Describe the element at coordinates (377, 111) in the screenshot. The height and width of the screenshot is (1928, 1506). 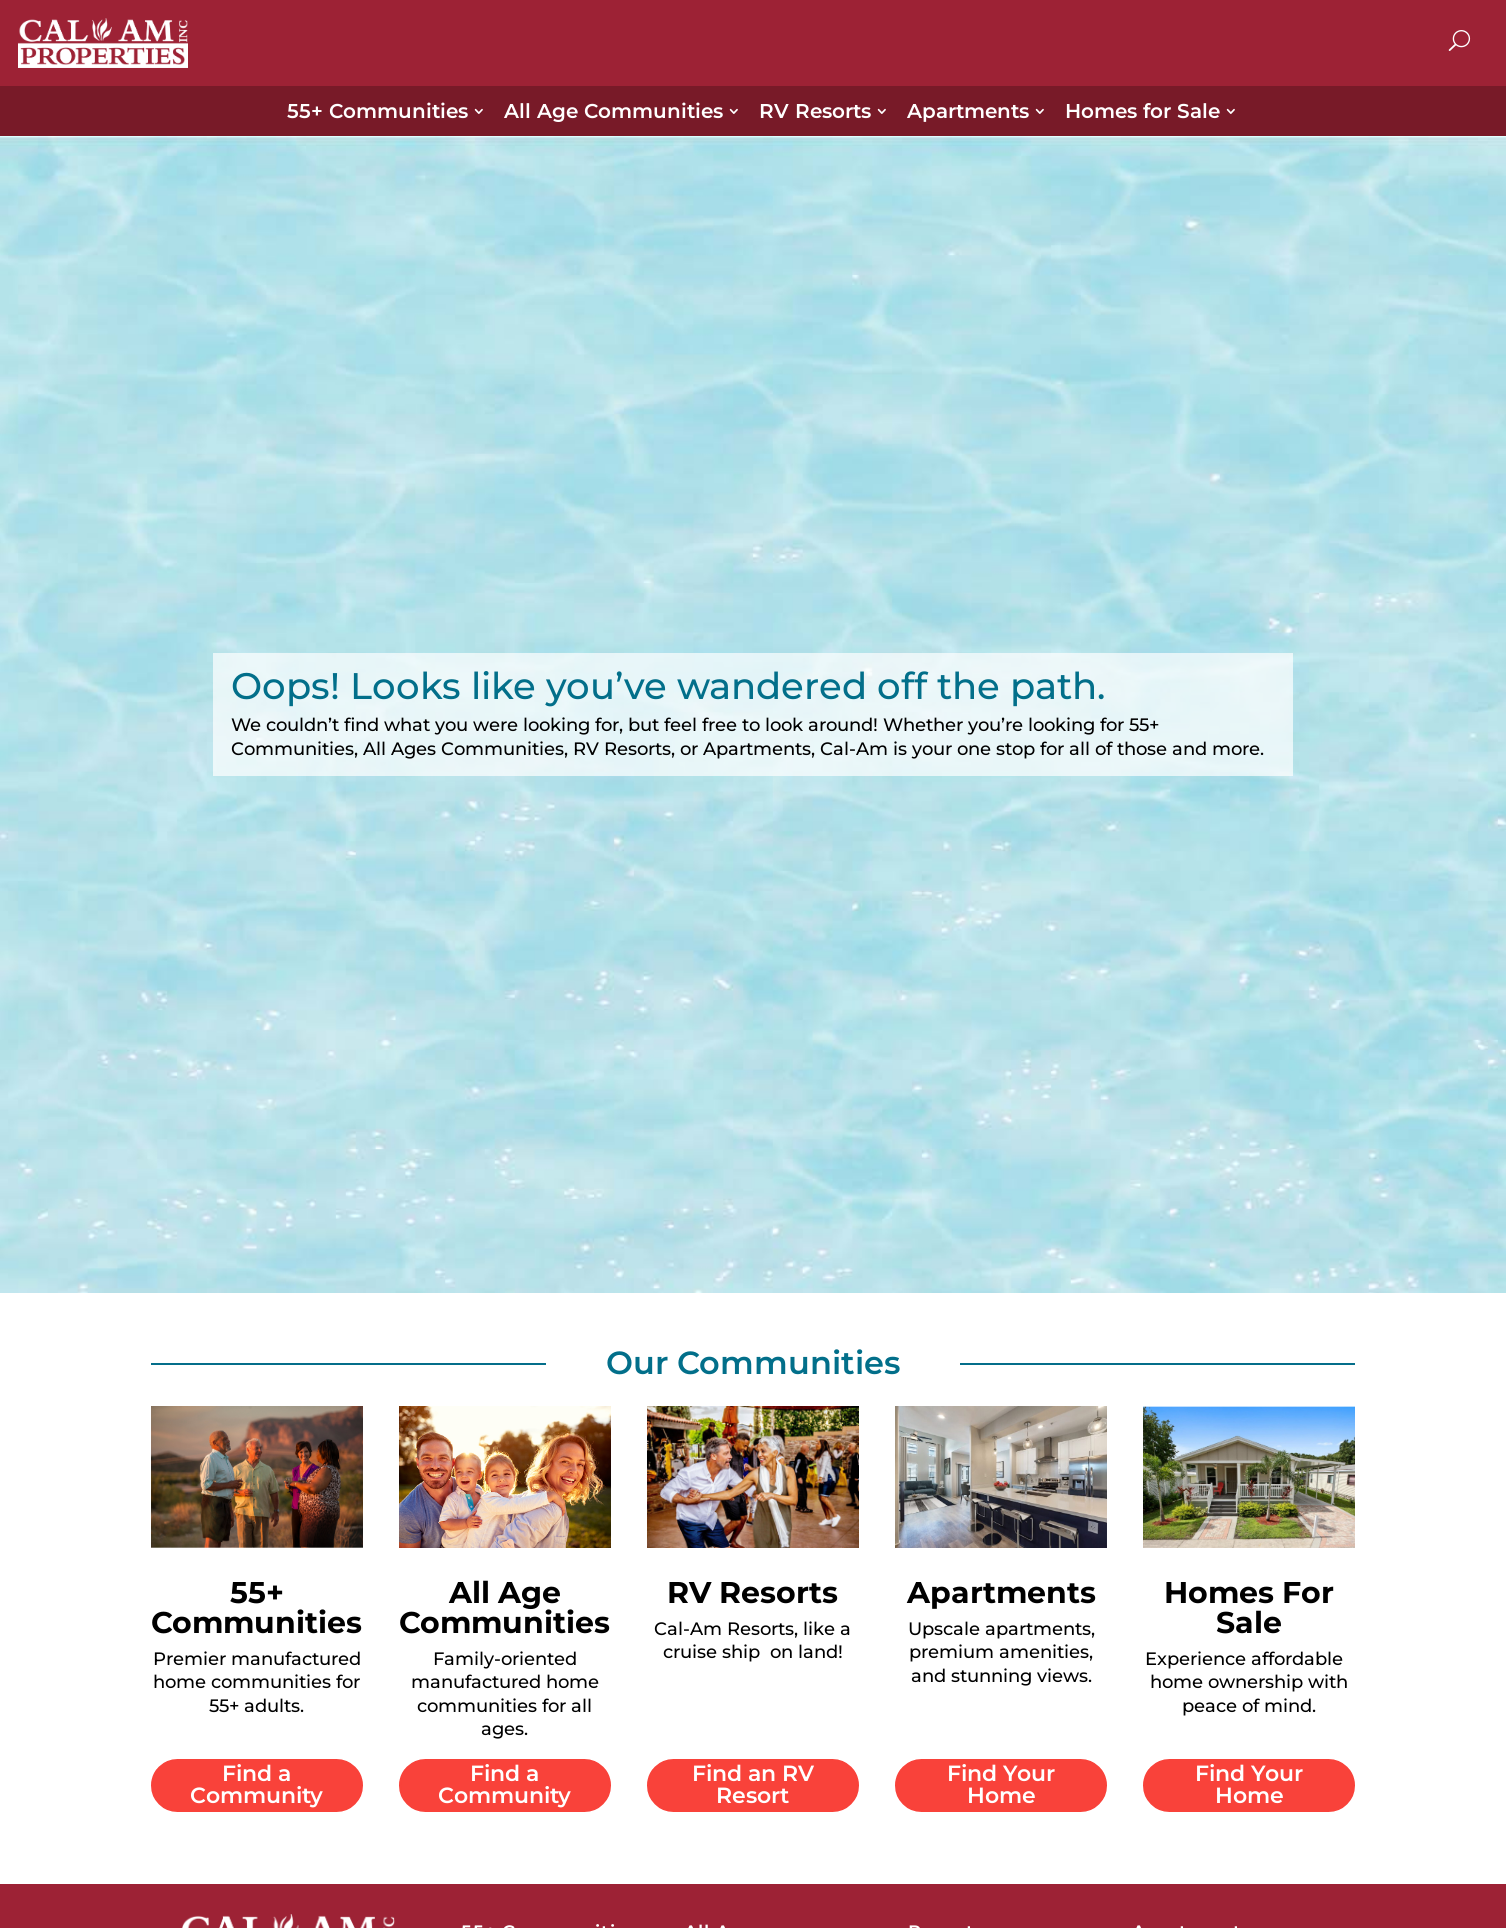
I see `55+ Communities` at that location.